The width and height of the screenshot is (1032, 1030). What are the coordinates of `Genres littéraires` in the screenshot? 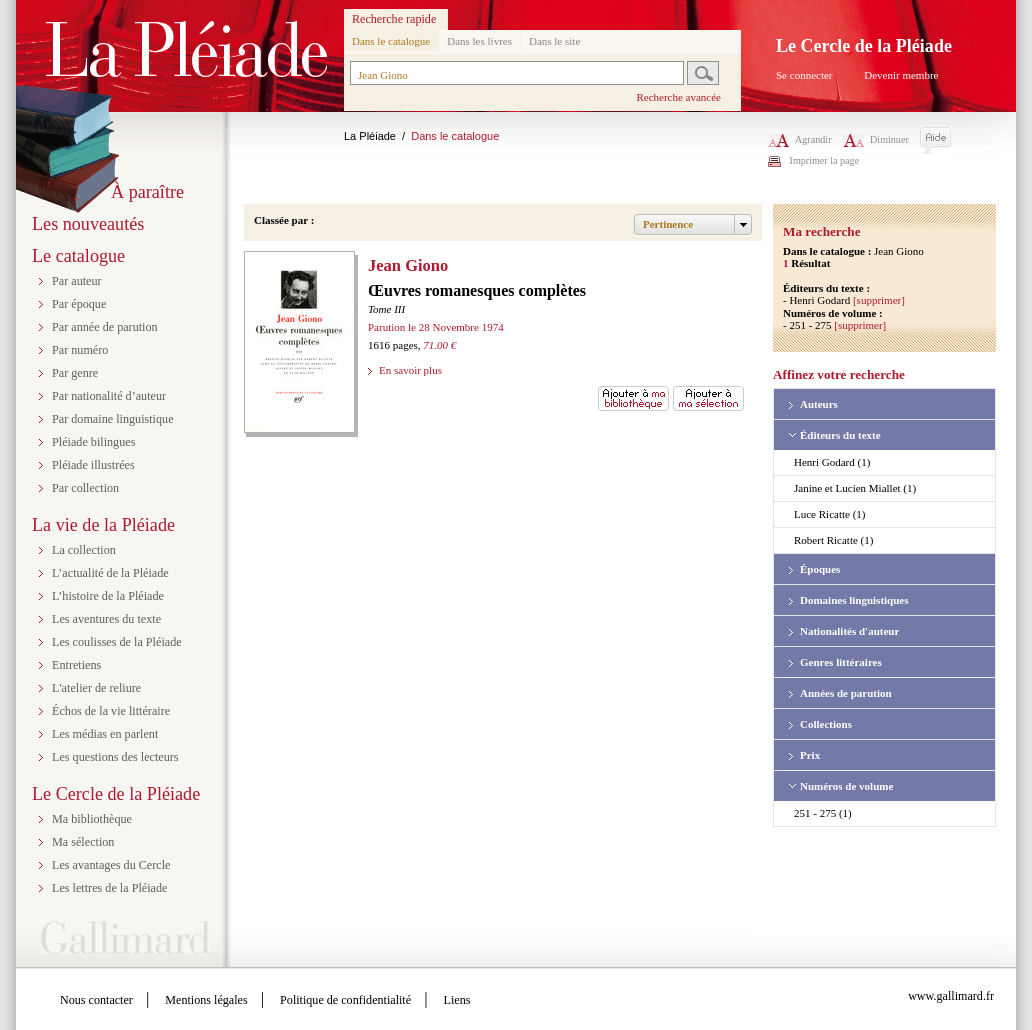 It's located at (841, 662).